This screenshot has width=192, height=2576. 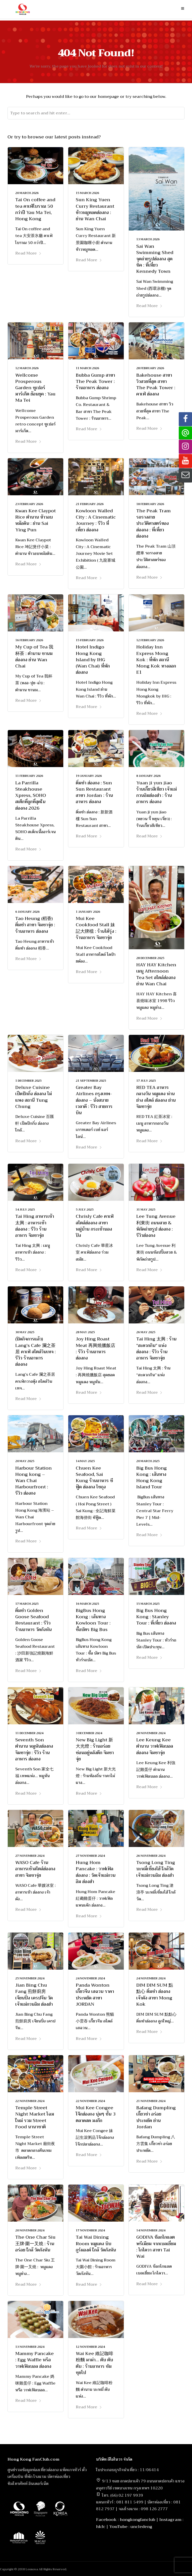 I want to click on 12 March 2026, so click(x=26, y=366).